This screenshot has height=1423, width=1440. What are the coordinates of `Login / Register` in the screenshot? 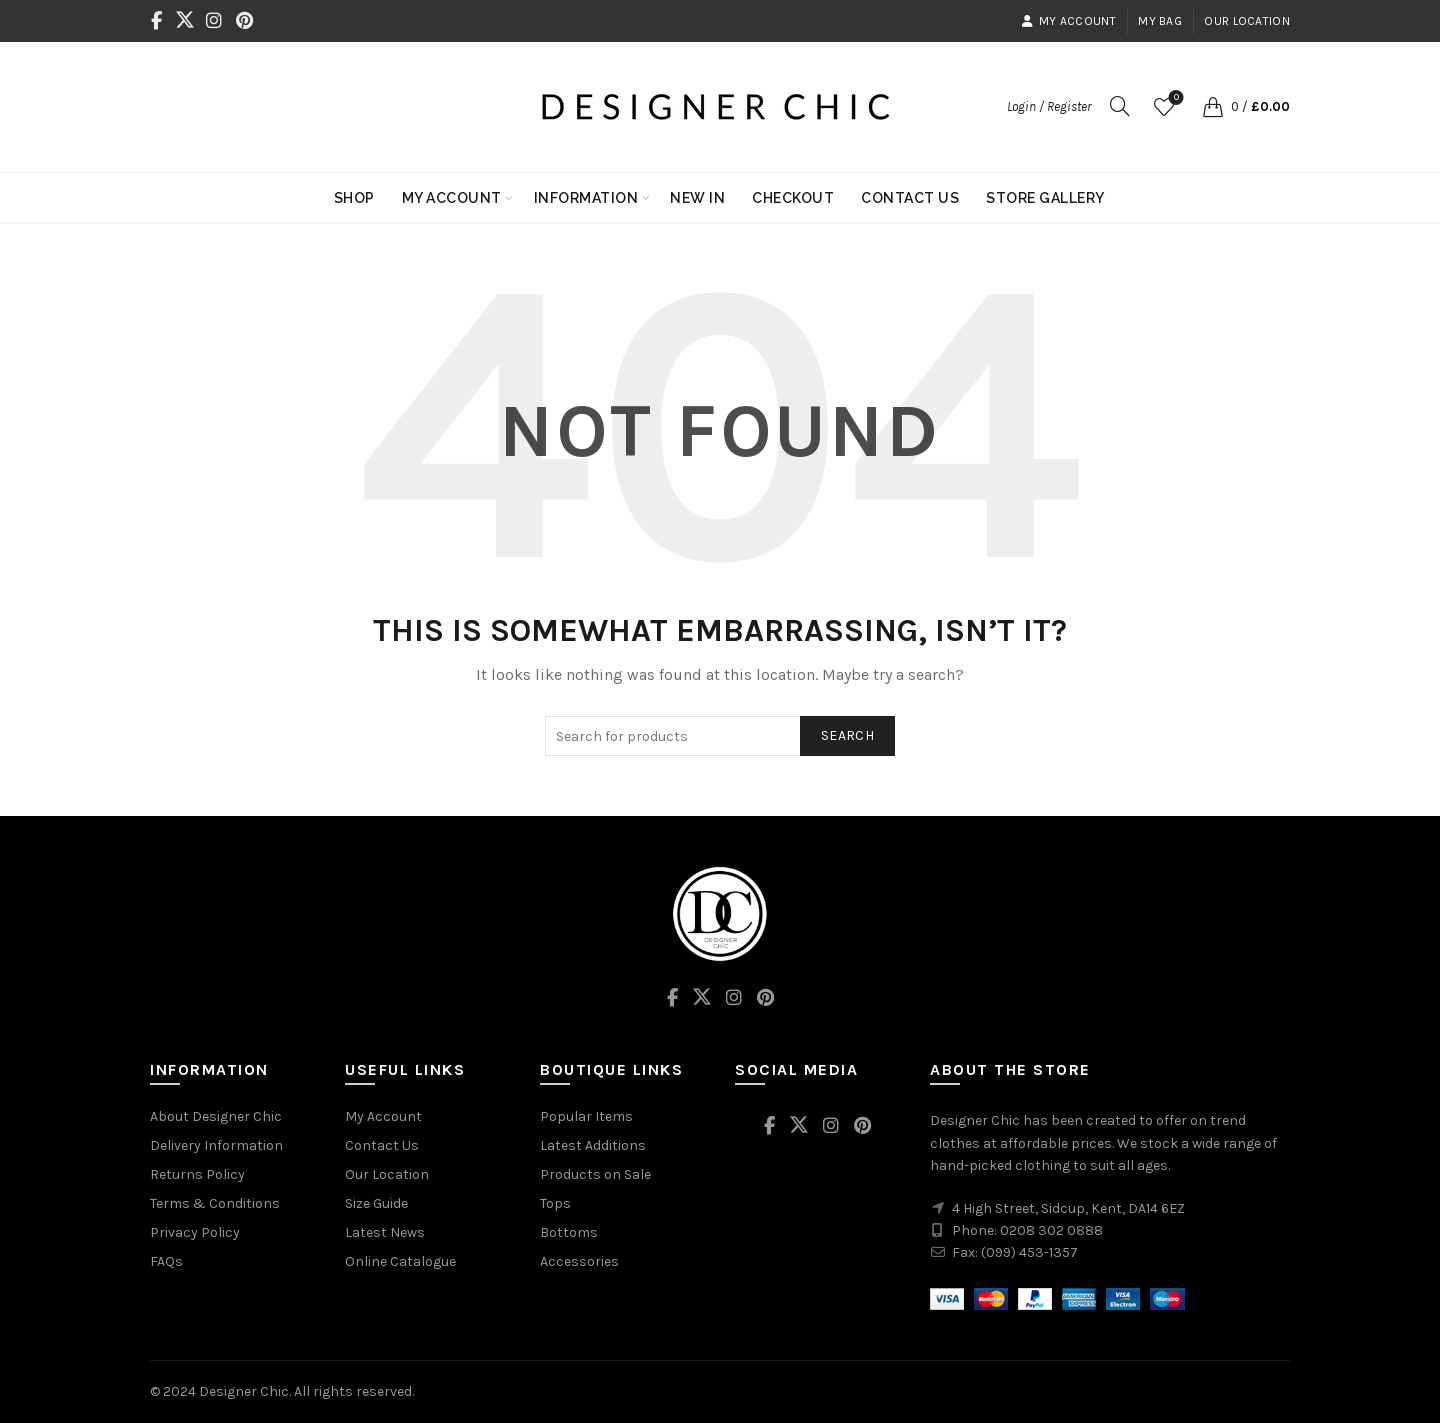 It's located at (1049, 106).